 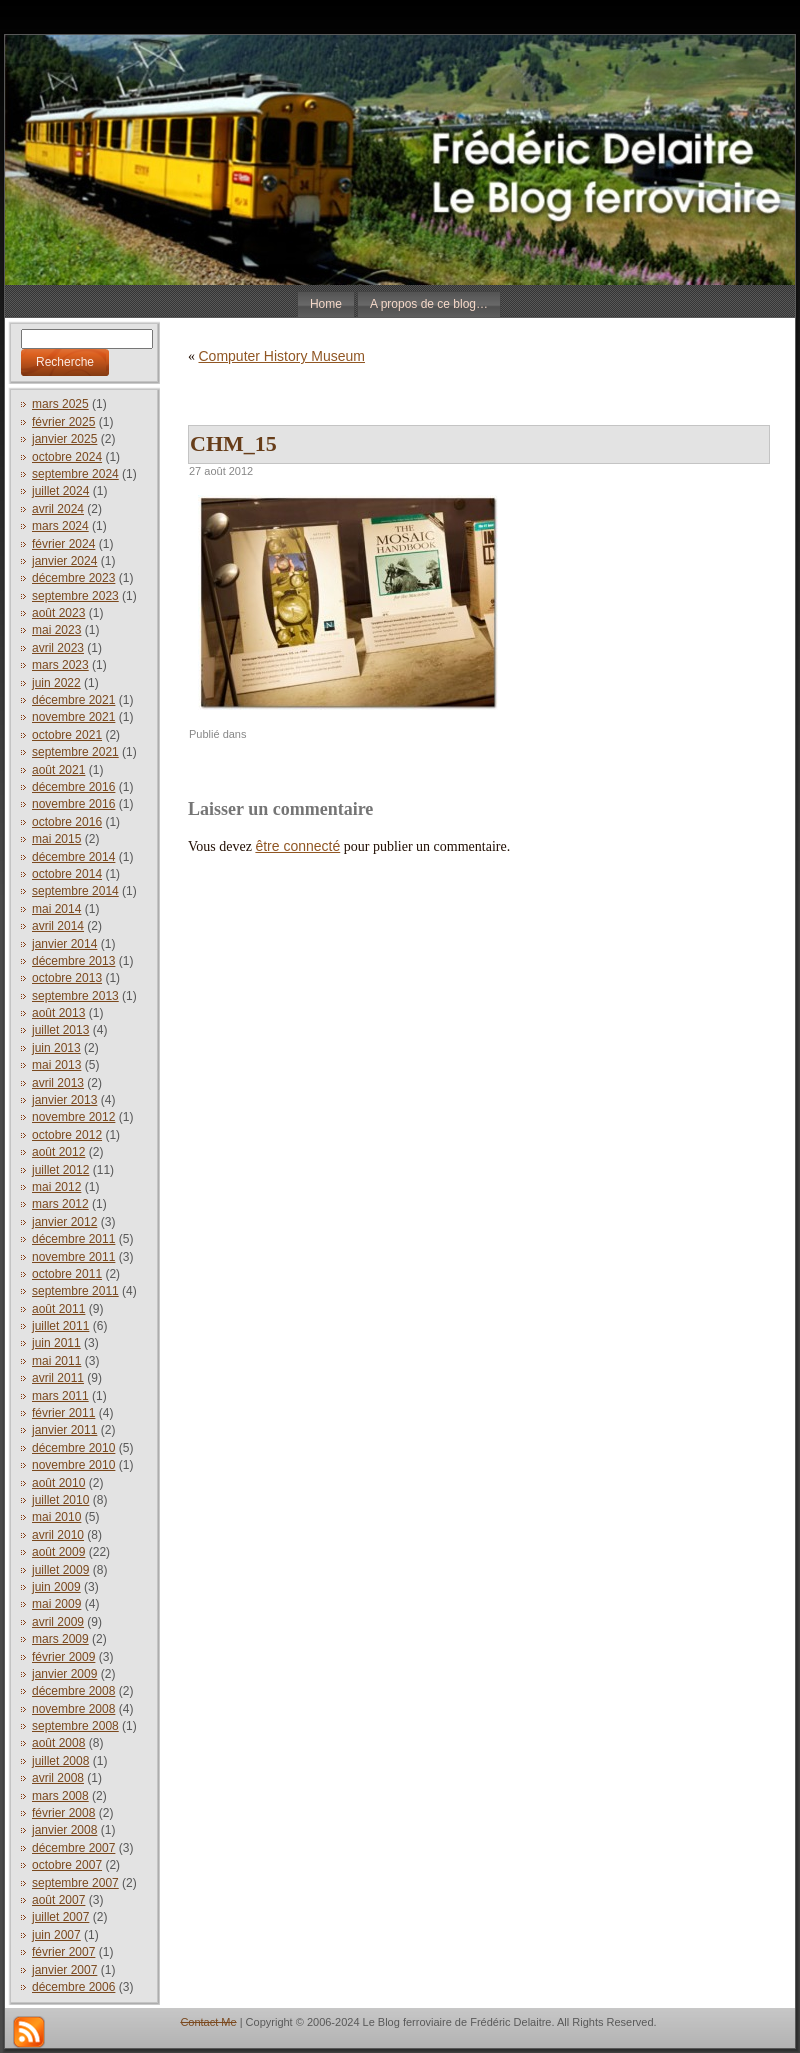 I want to click on novembre 2016, so click(x=73, y=804).